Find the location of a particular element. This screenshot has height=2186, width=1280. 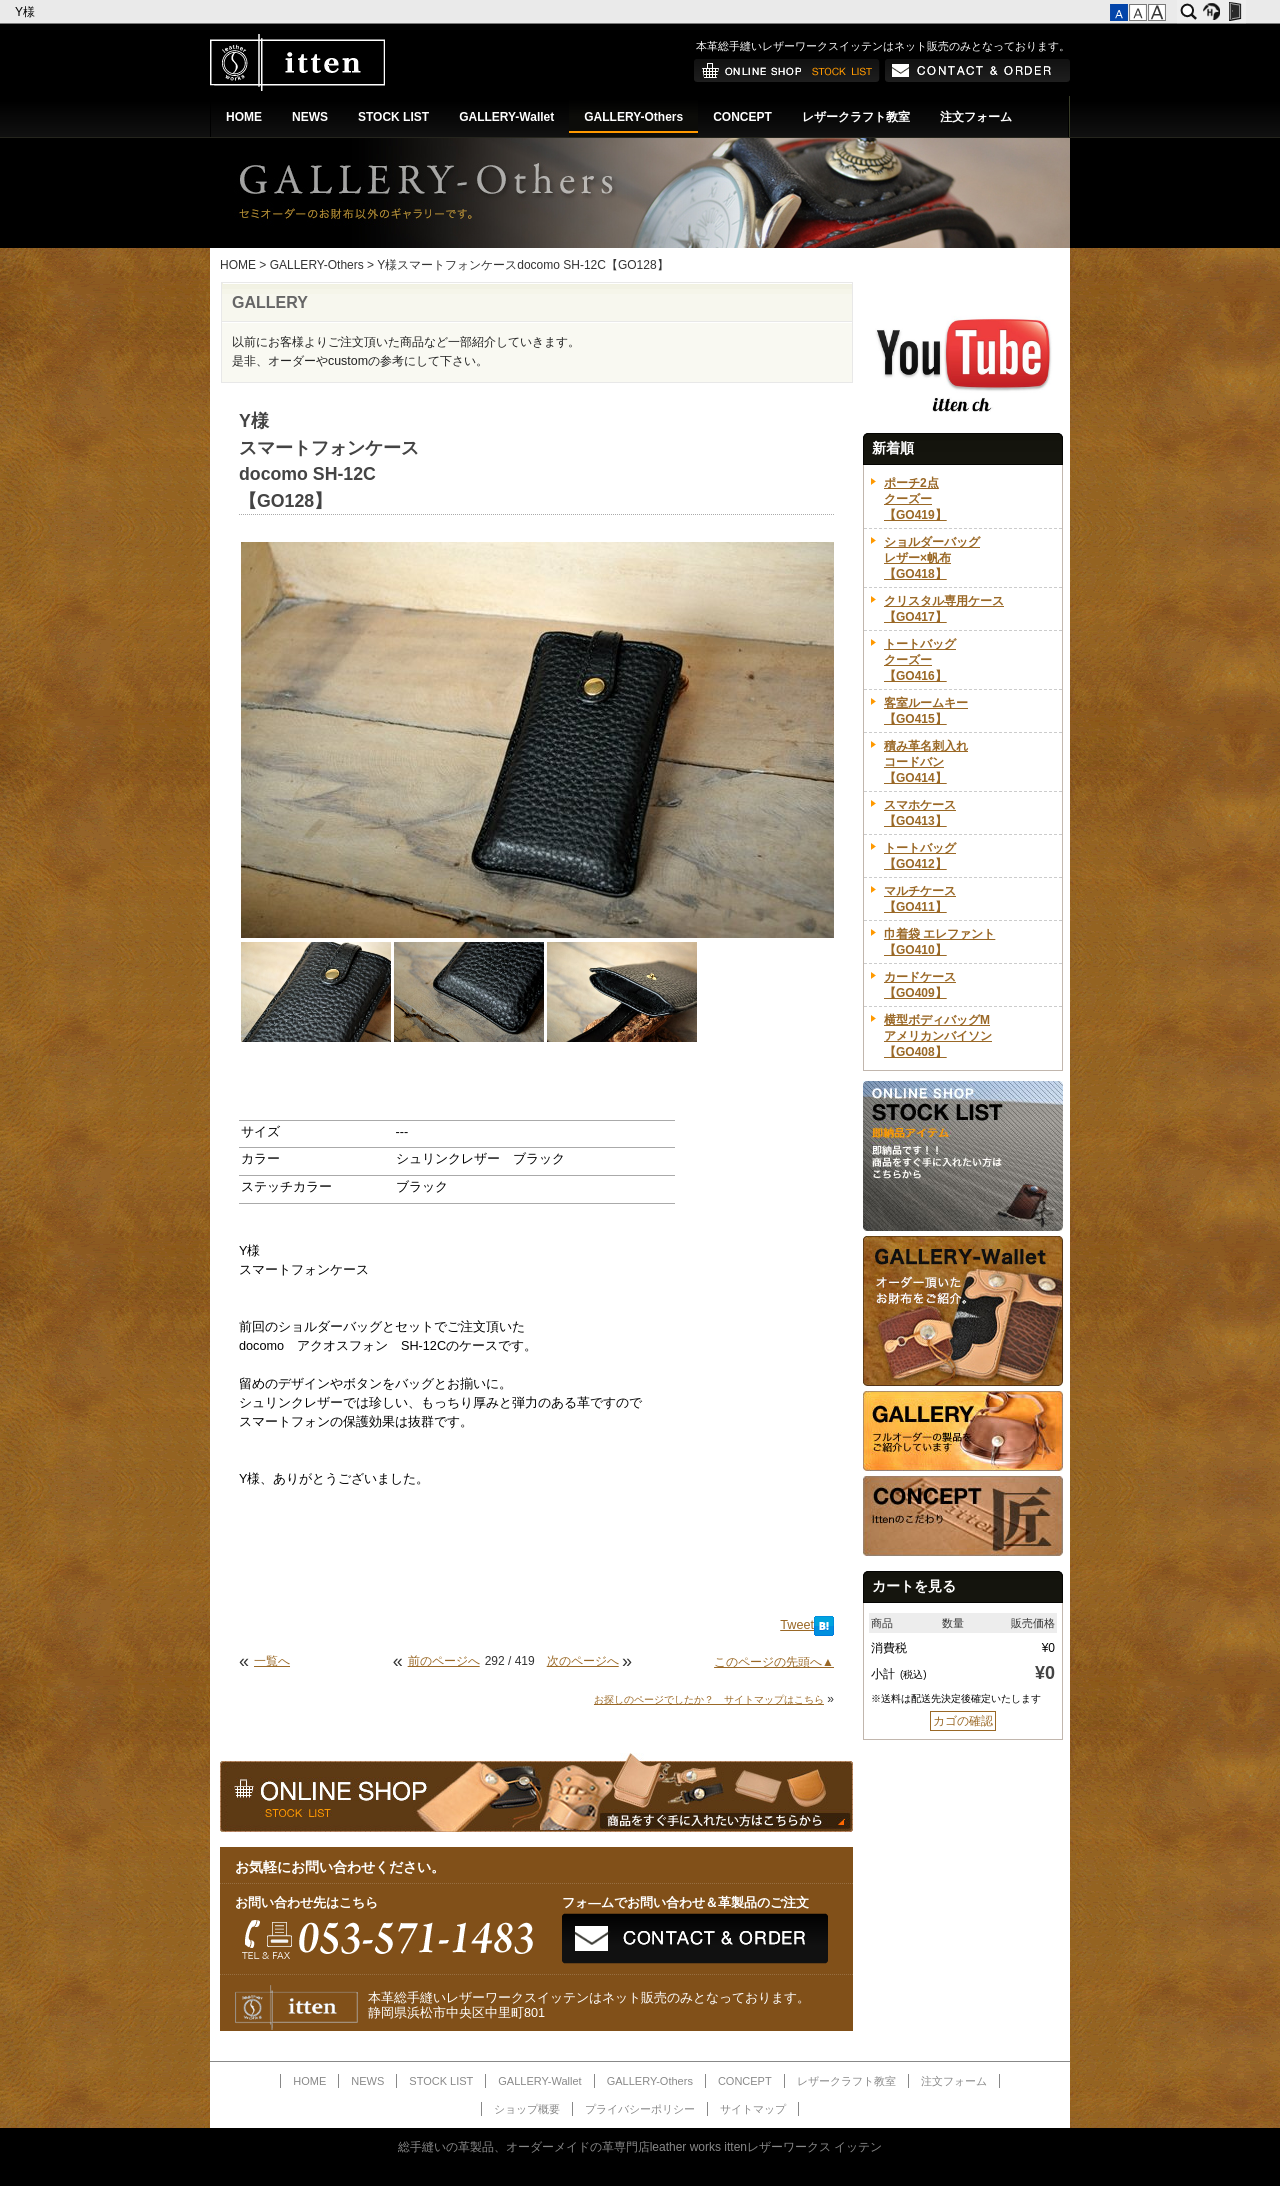

ポーチ2点クーズー【GO419】 is located at coordinates (915, 499).